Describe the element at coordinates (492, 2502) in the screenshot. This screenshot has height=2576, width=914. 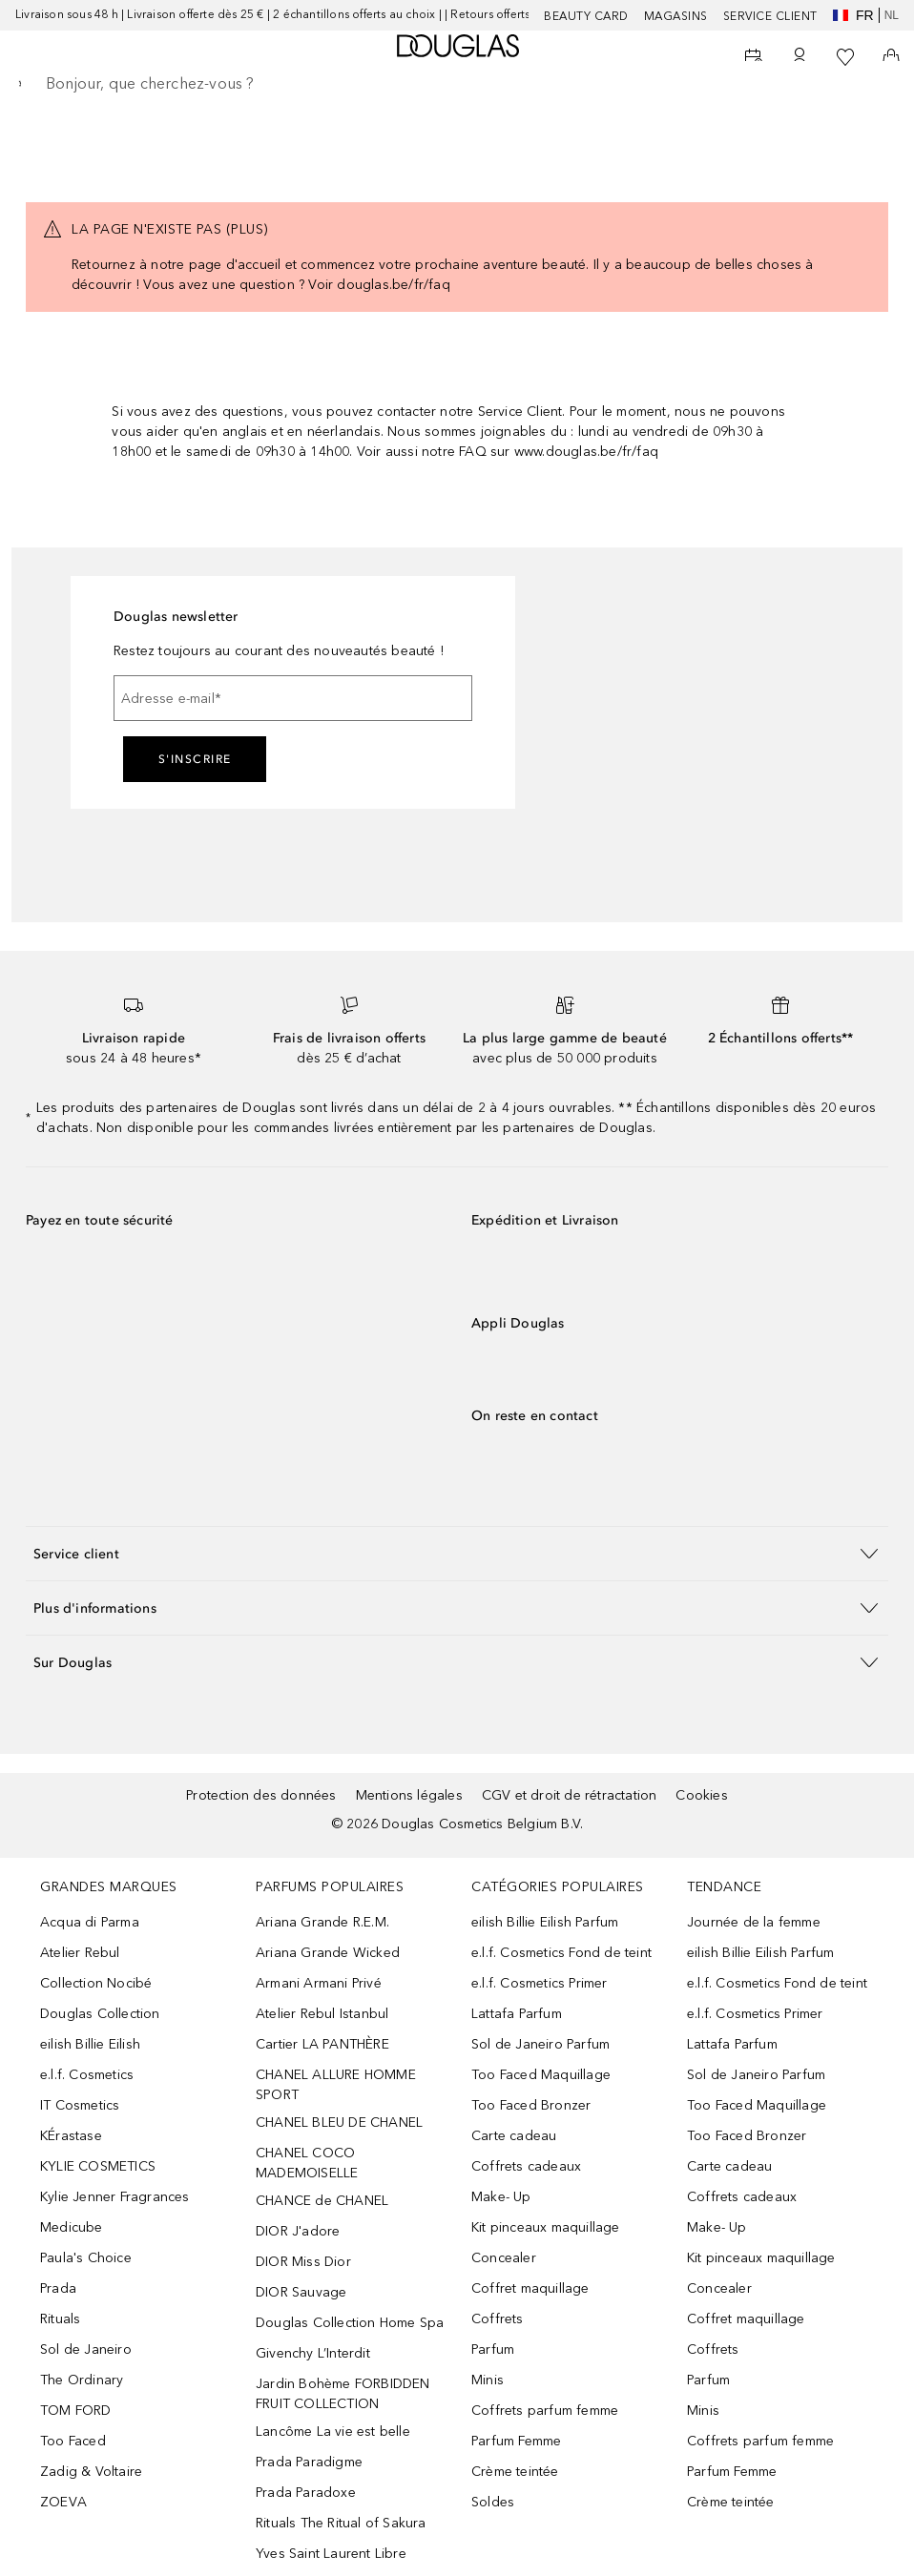
I see `Soldes` at that location.